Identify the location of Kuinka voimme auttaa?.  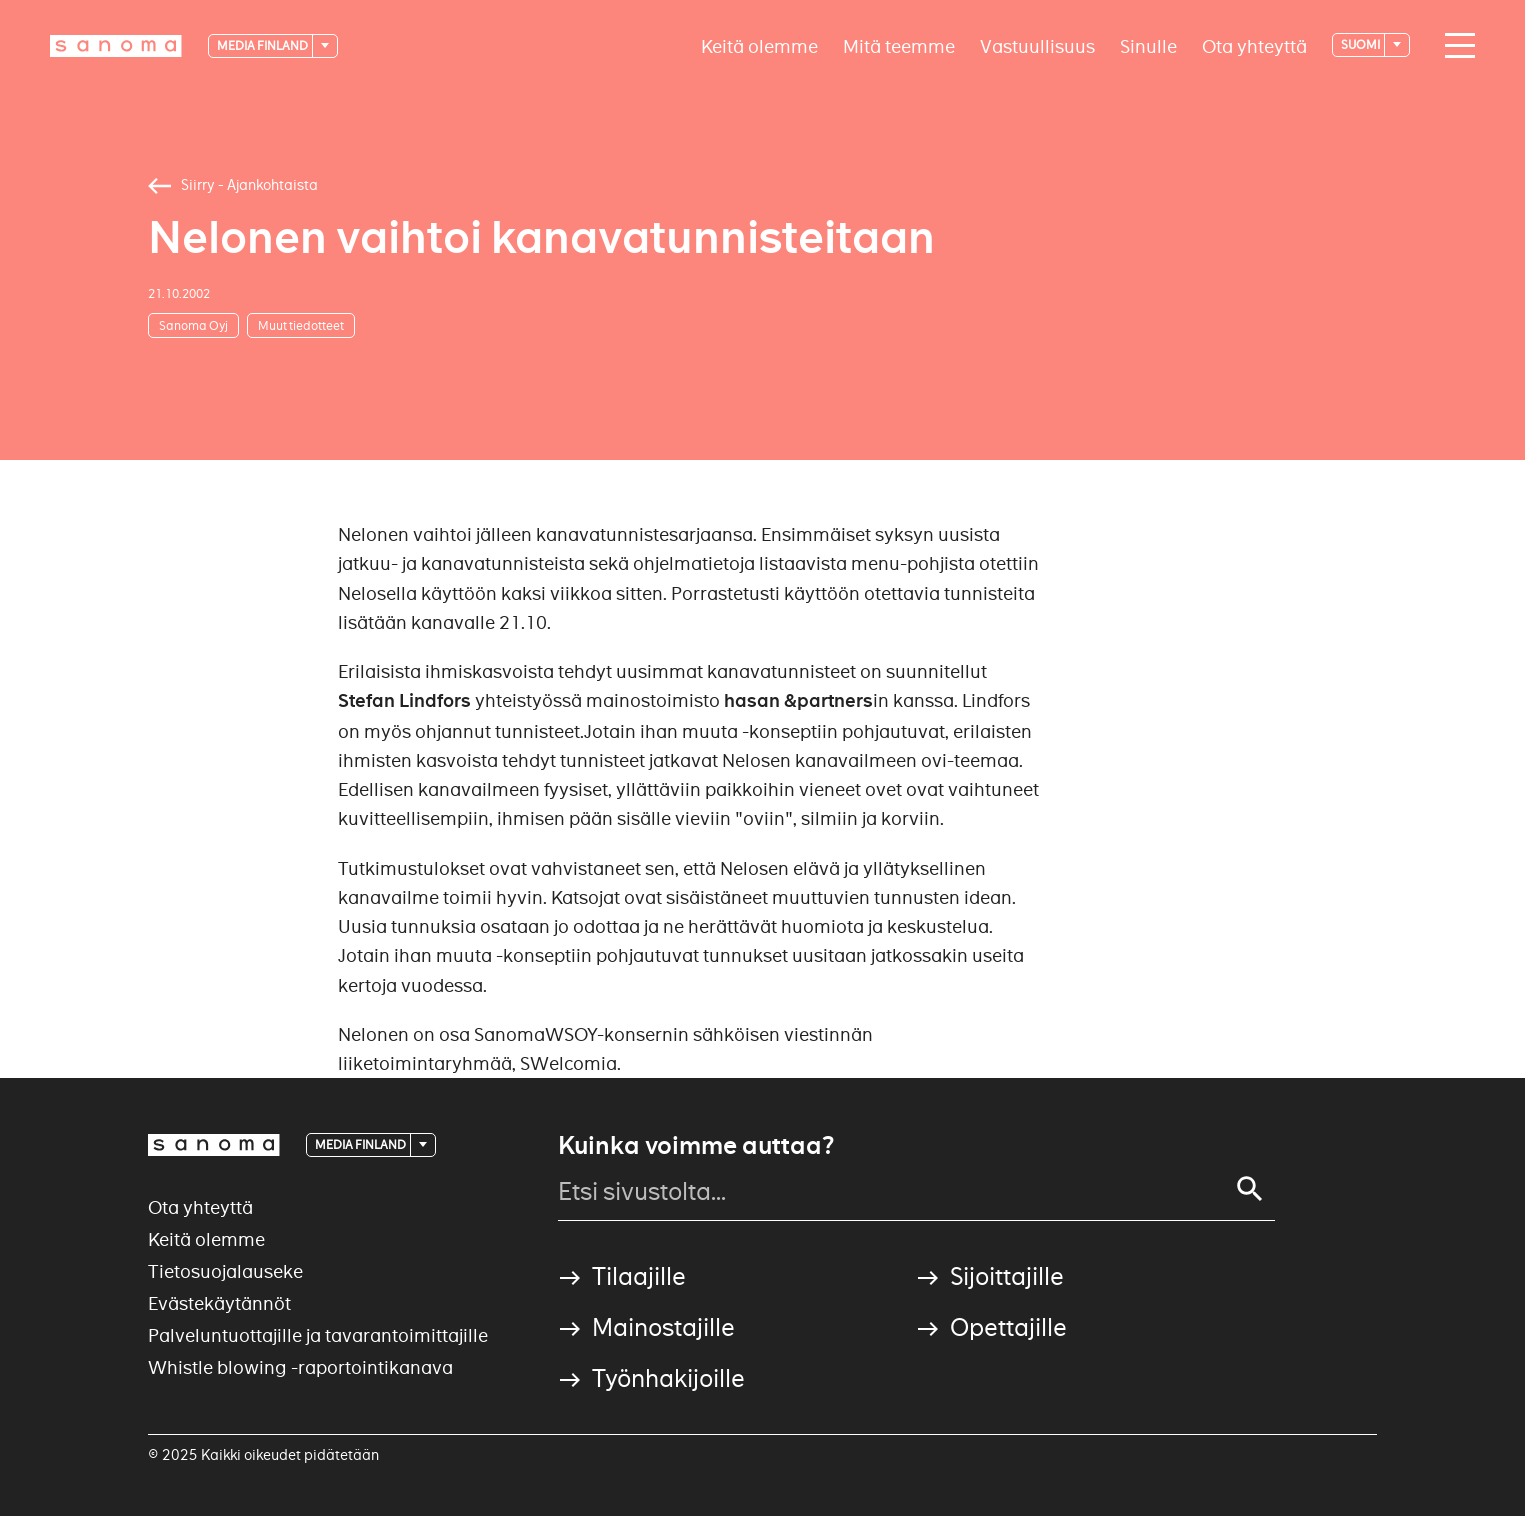
(696, 1146).